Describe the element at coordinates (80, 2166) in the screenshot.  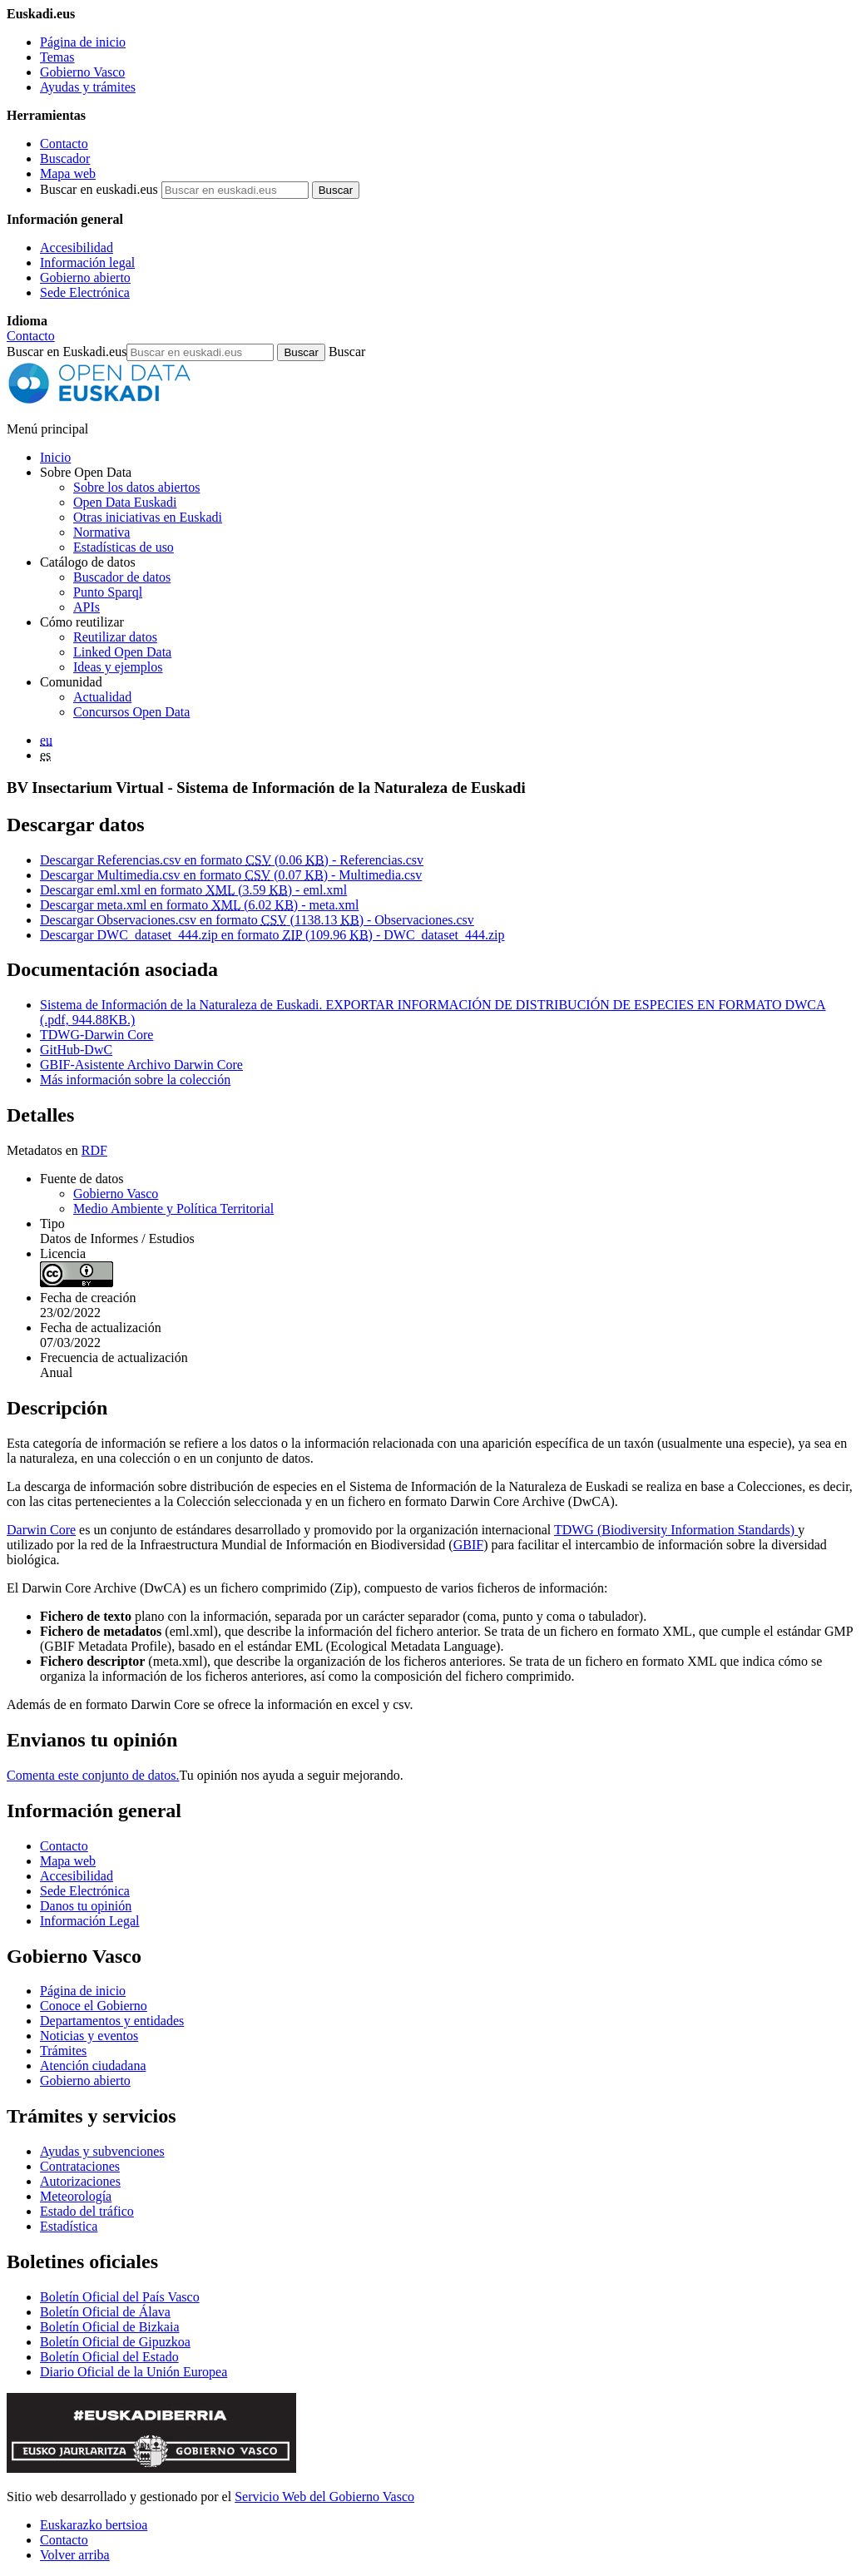
I see `Contrataciones` at that location.